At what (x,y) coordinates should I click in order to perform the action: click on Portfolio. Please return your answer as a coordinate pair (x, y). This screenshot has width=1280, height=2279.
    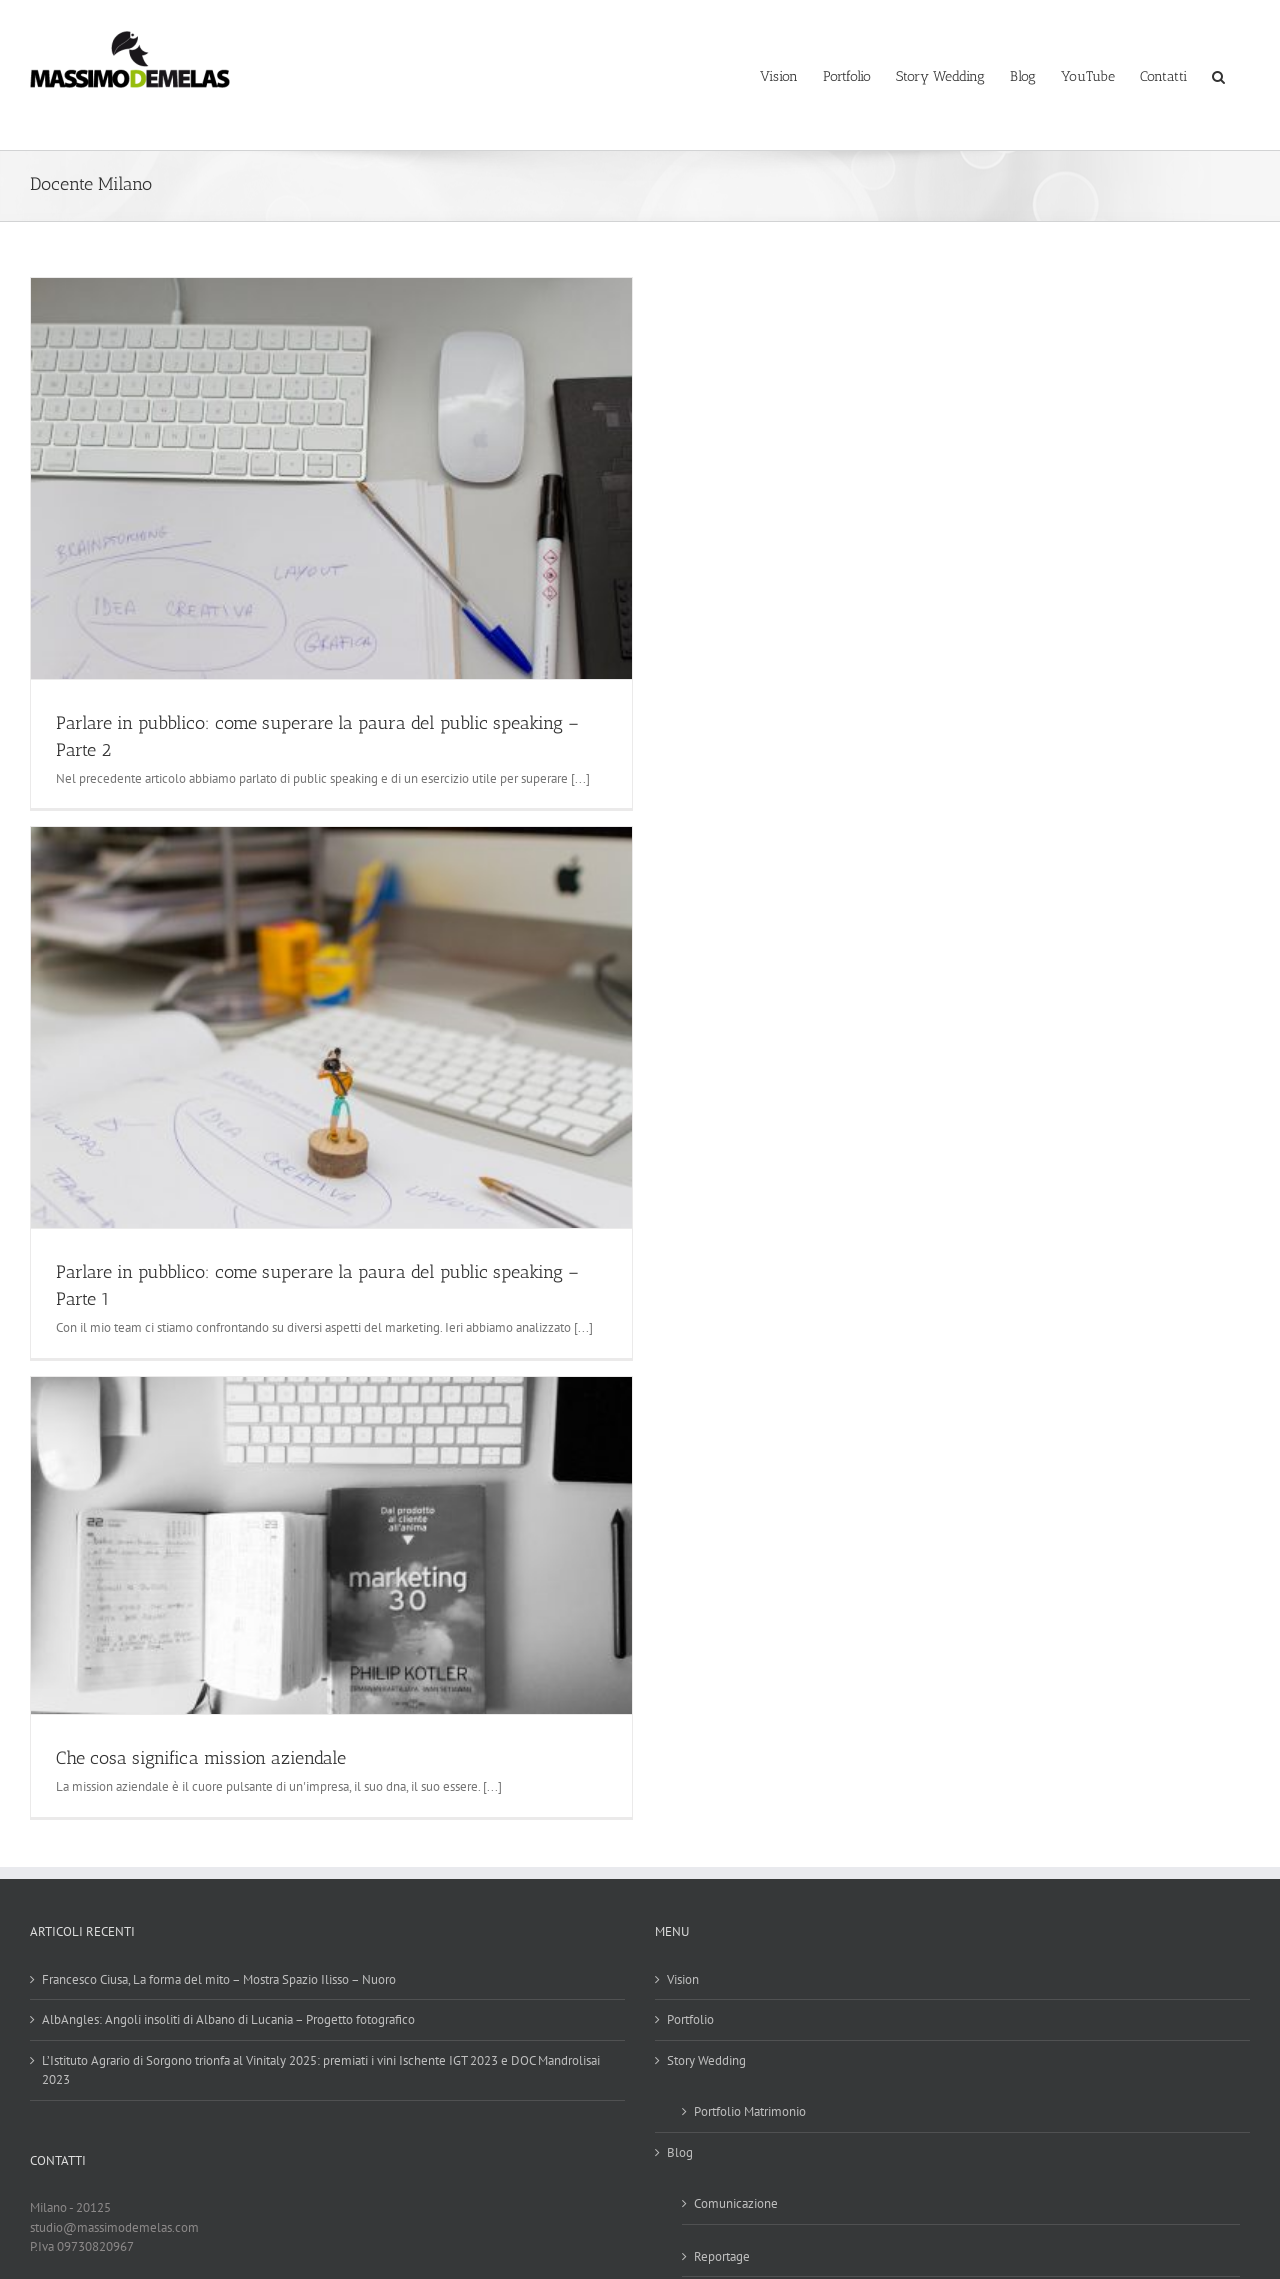
    Looking at the image, I should click on (690, 2019).